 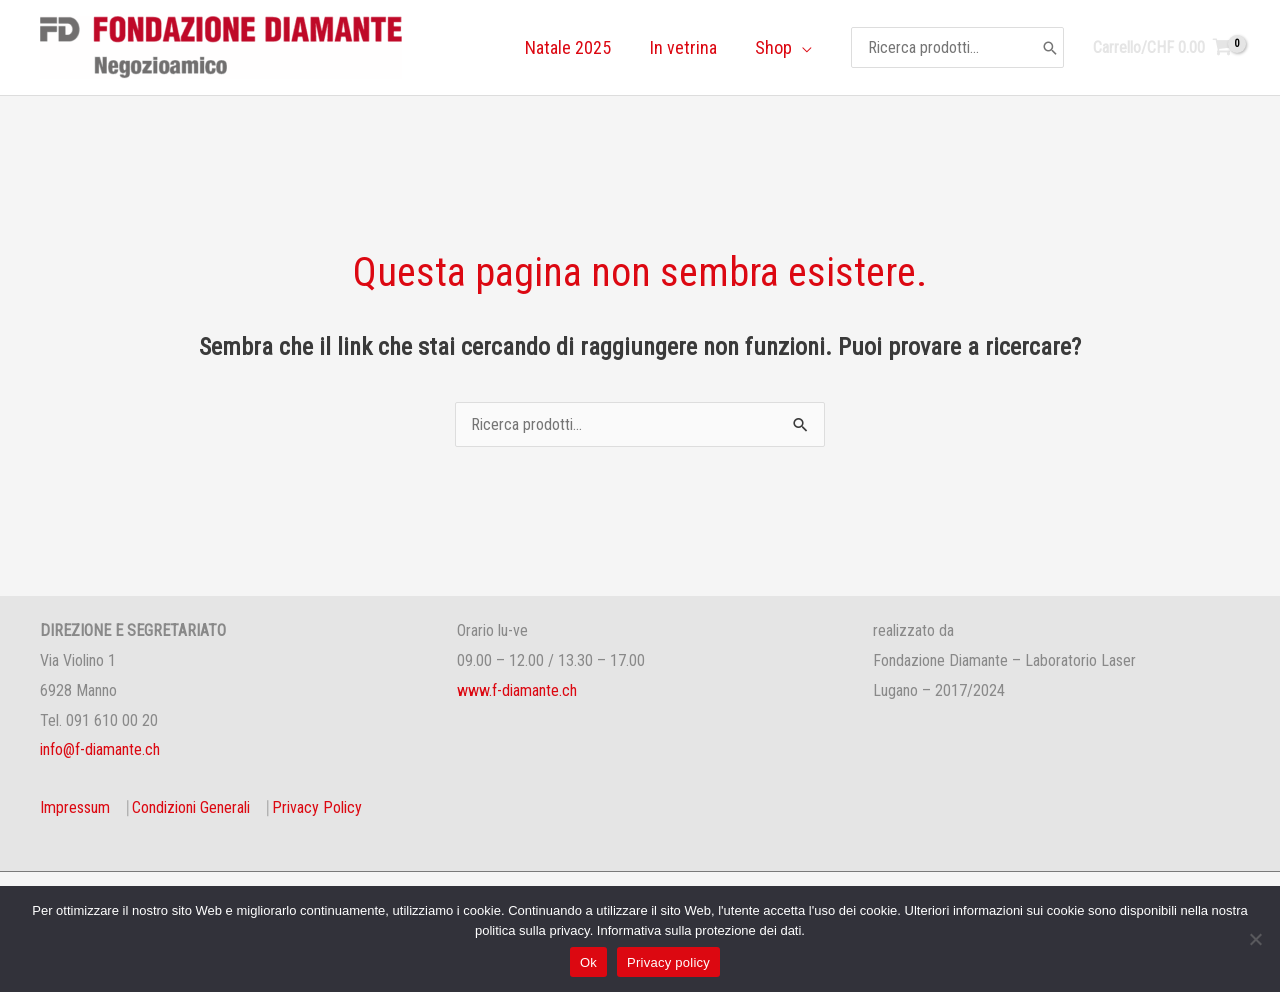 What do you see at coordinates (803, 48) in the screenshot?
I see `[application]` at bounding box center [803, 48].